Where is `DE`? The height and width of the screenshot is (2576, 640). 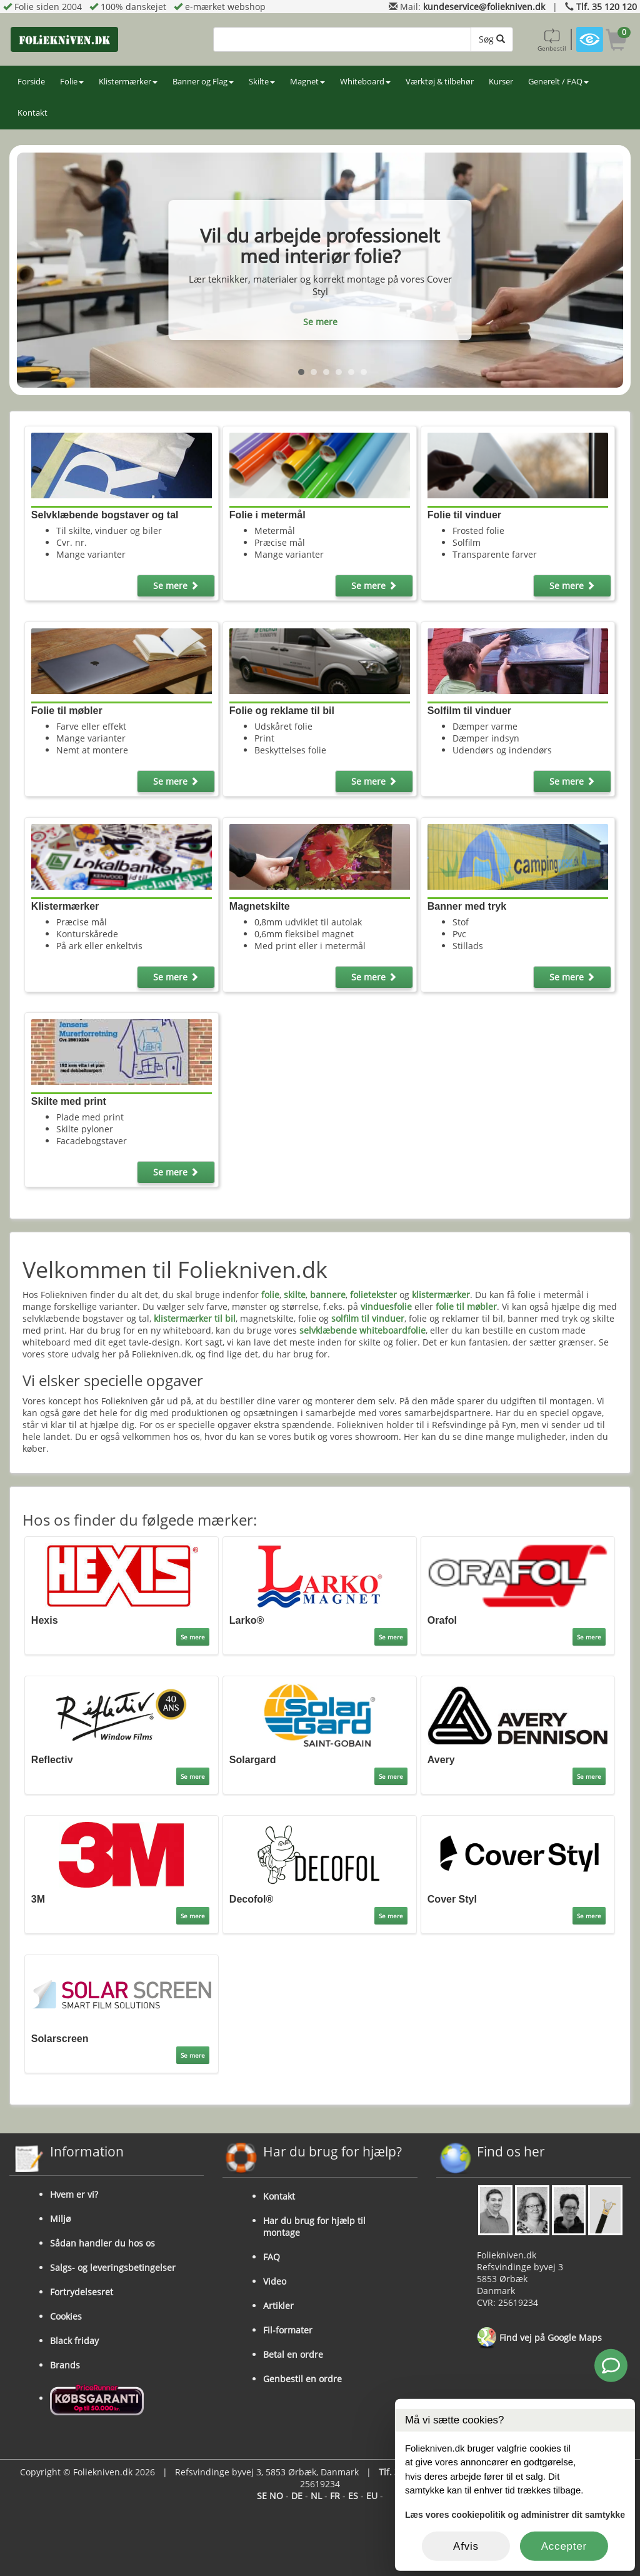 DE is located at coordinates (296, 2496).